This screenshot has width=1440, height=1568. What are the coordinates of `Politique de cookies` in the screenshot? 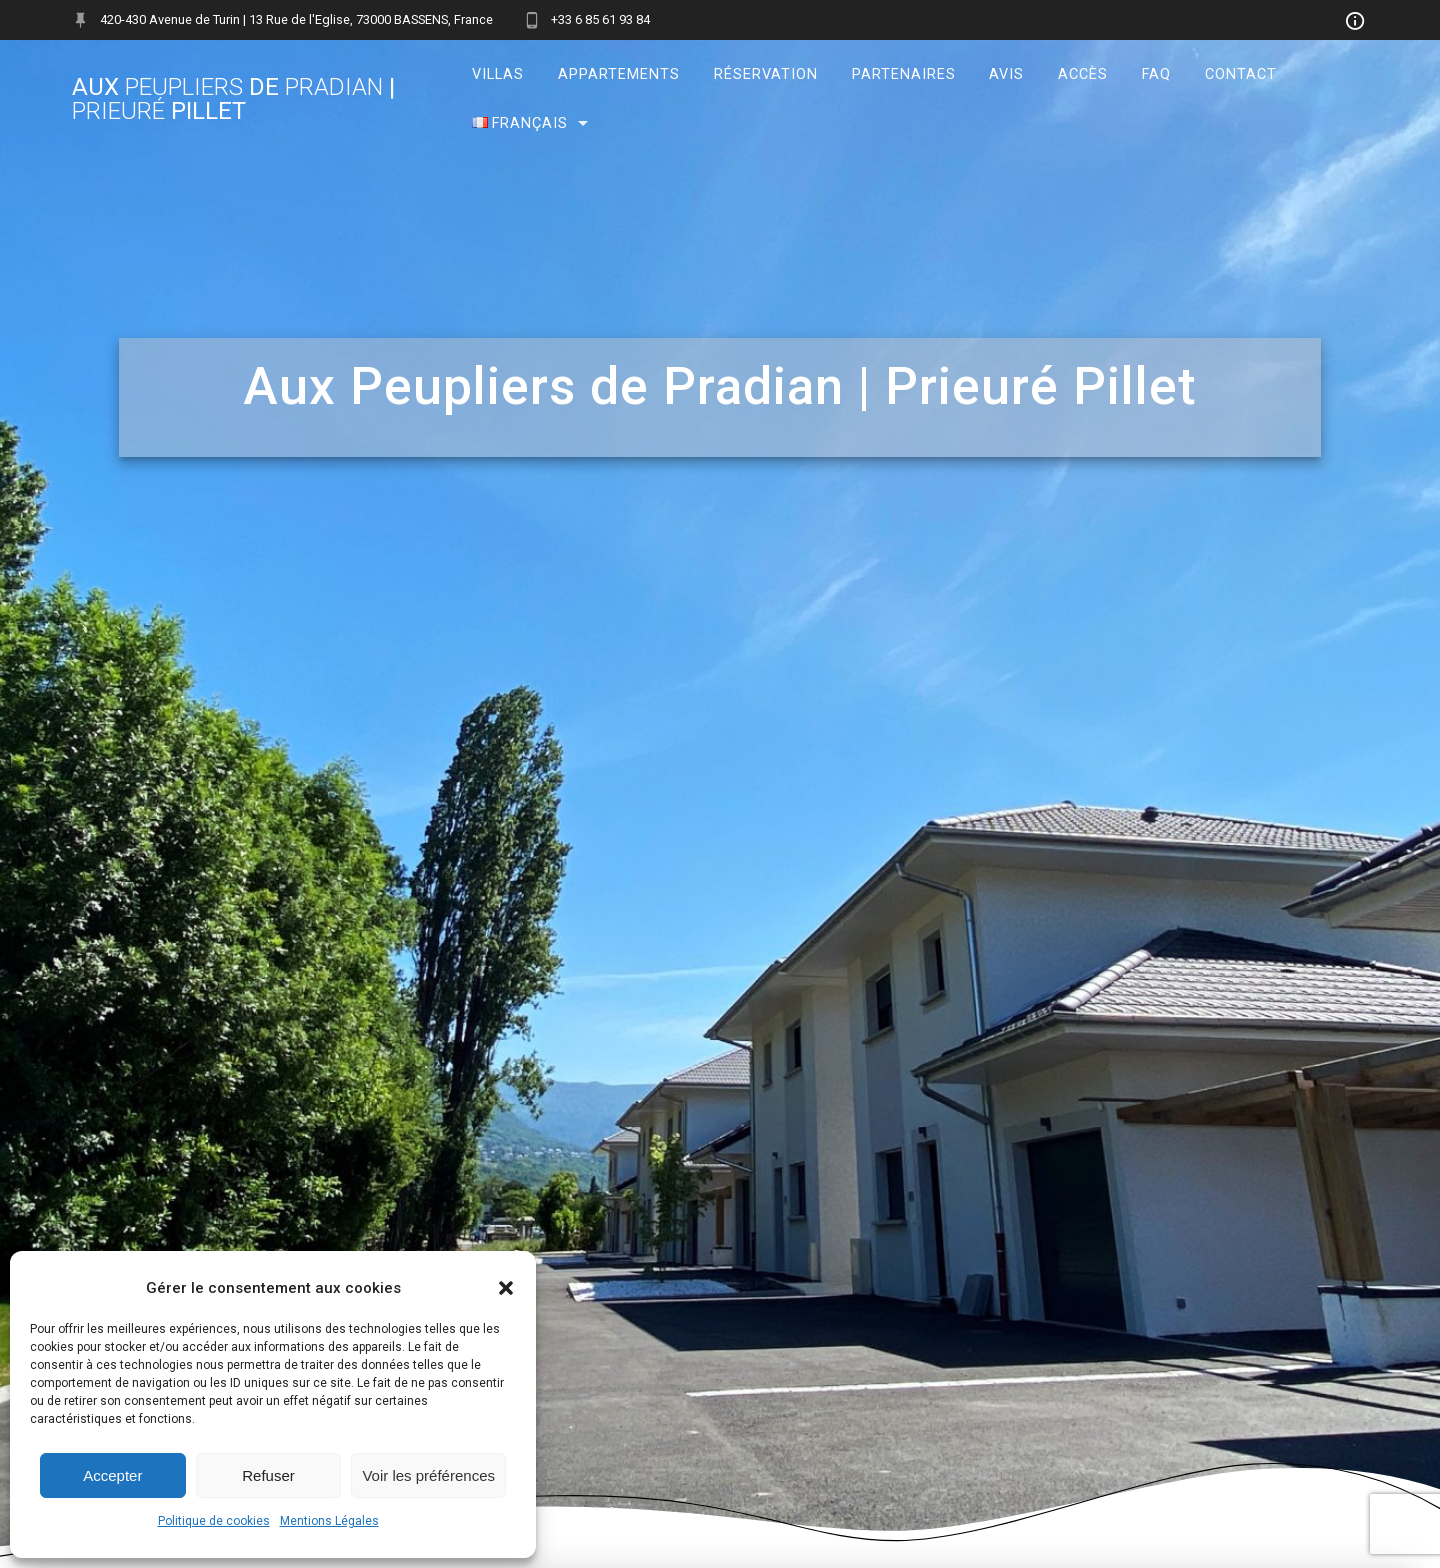 It's located at (214, 1521).